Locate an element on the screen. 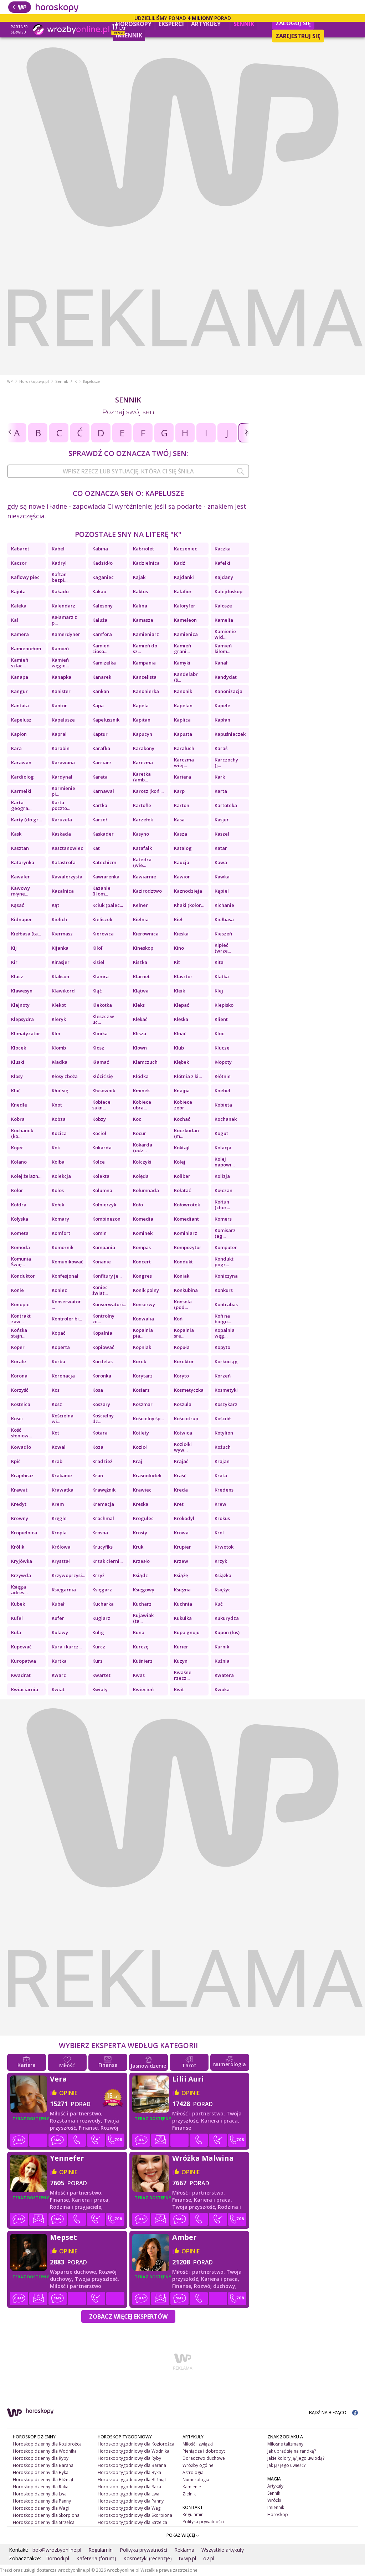 The image size is (365, 2576). Koper is located at coordinates (18, 1347).